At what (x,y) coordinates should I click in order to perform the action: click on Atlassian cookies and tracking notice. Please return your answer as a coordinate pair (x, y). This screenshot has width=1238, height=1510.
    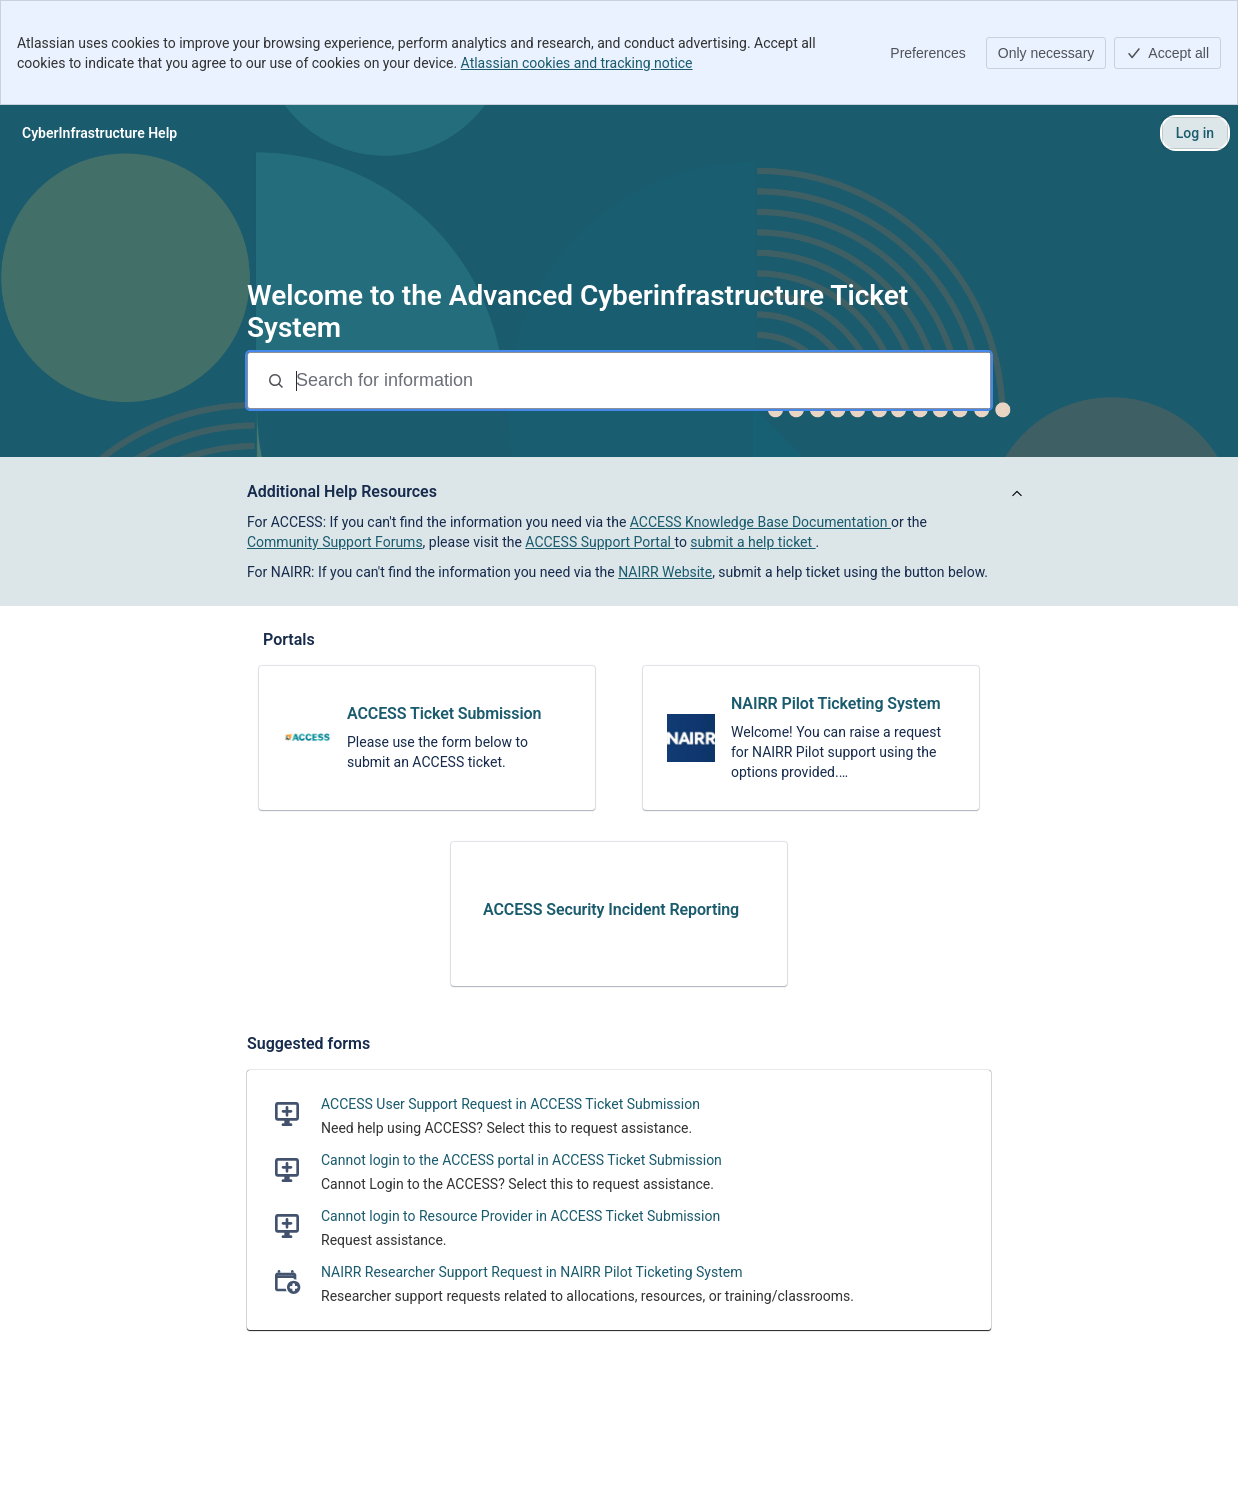
    Looking at the image, I should click on (577, 63).